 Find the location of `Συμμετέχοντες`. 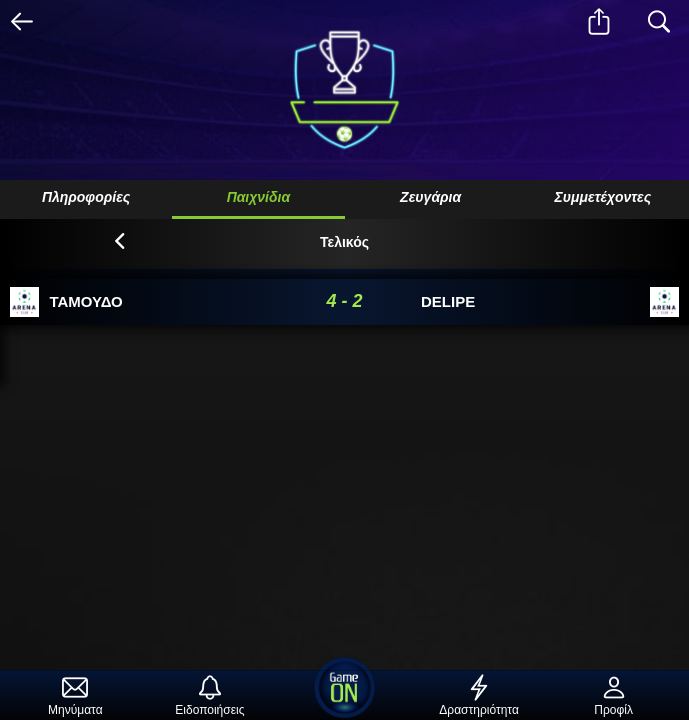

Συμμετέχοντες is located at coordinates (603, 197).